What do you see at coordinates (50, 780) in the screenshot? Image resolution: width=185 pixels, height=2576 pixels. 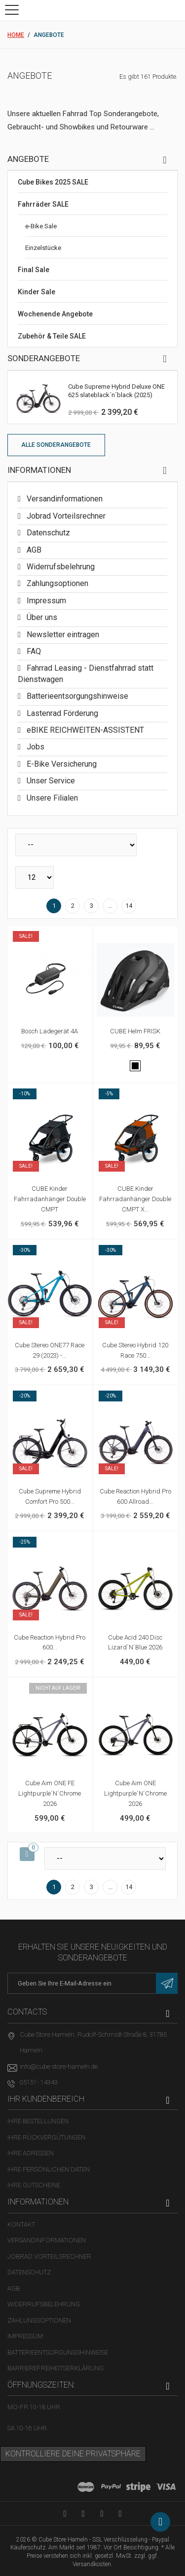 I see `Unser Service` at bounding box center [50, 780].